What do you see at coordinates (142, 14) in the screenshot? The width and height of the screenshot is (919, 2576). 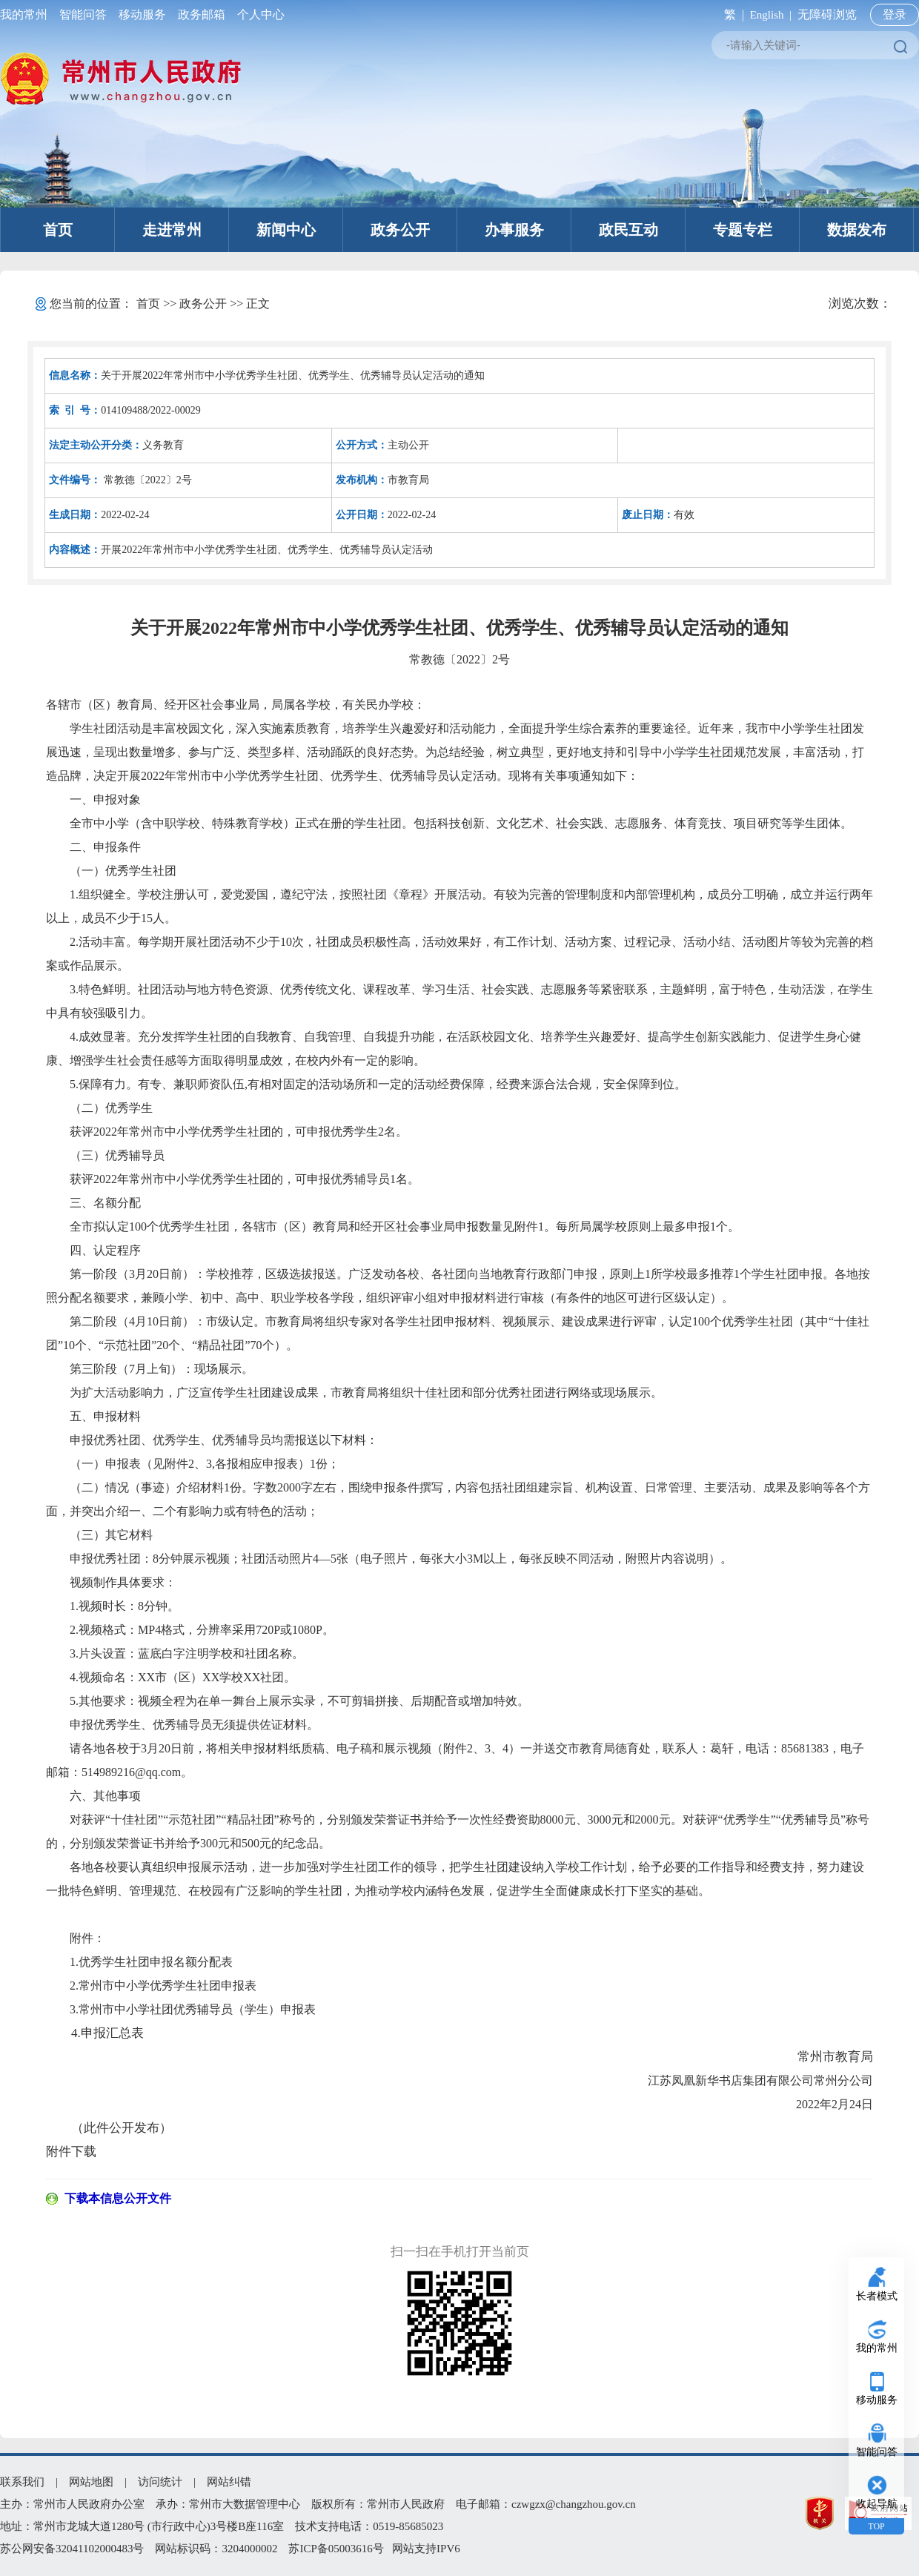 I see `移动服务` at bounding box center [142, 14].